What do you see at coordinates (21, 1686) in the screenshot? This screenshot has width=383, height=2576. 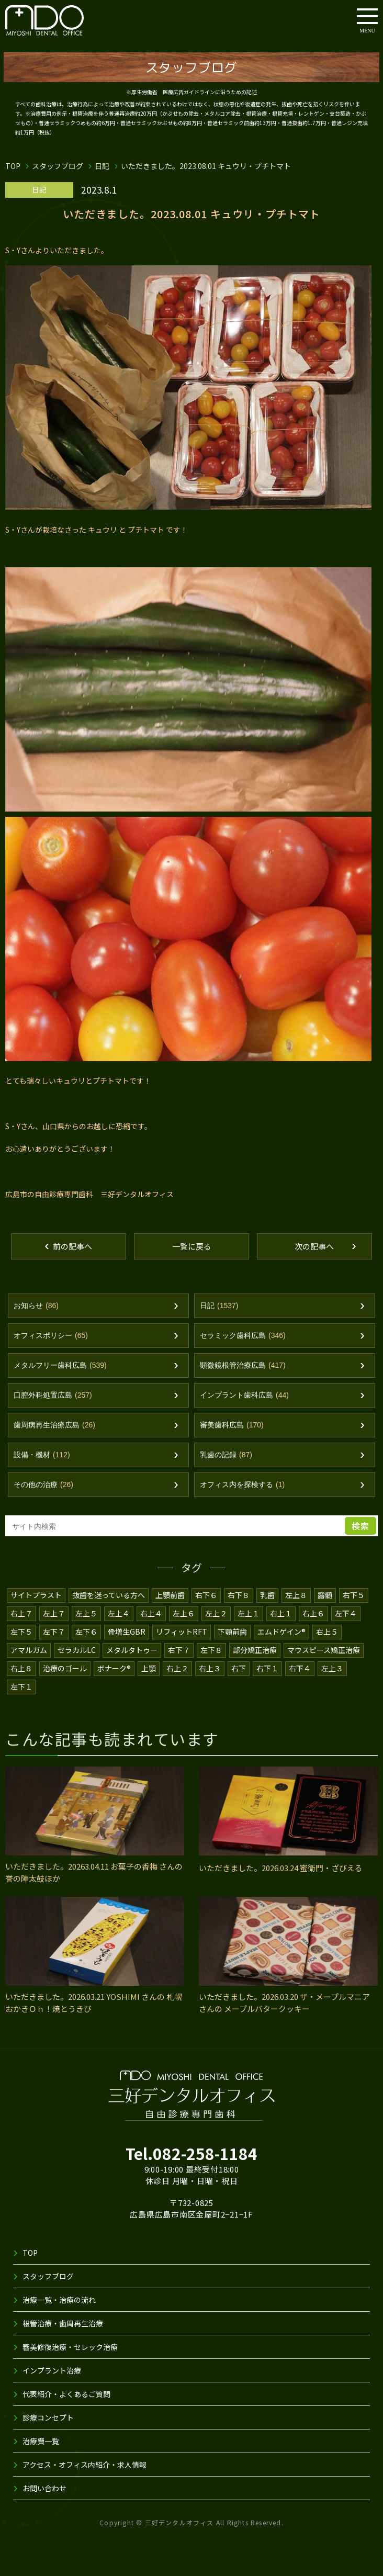 I see `左下１` at bounding box center [21, 1686].